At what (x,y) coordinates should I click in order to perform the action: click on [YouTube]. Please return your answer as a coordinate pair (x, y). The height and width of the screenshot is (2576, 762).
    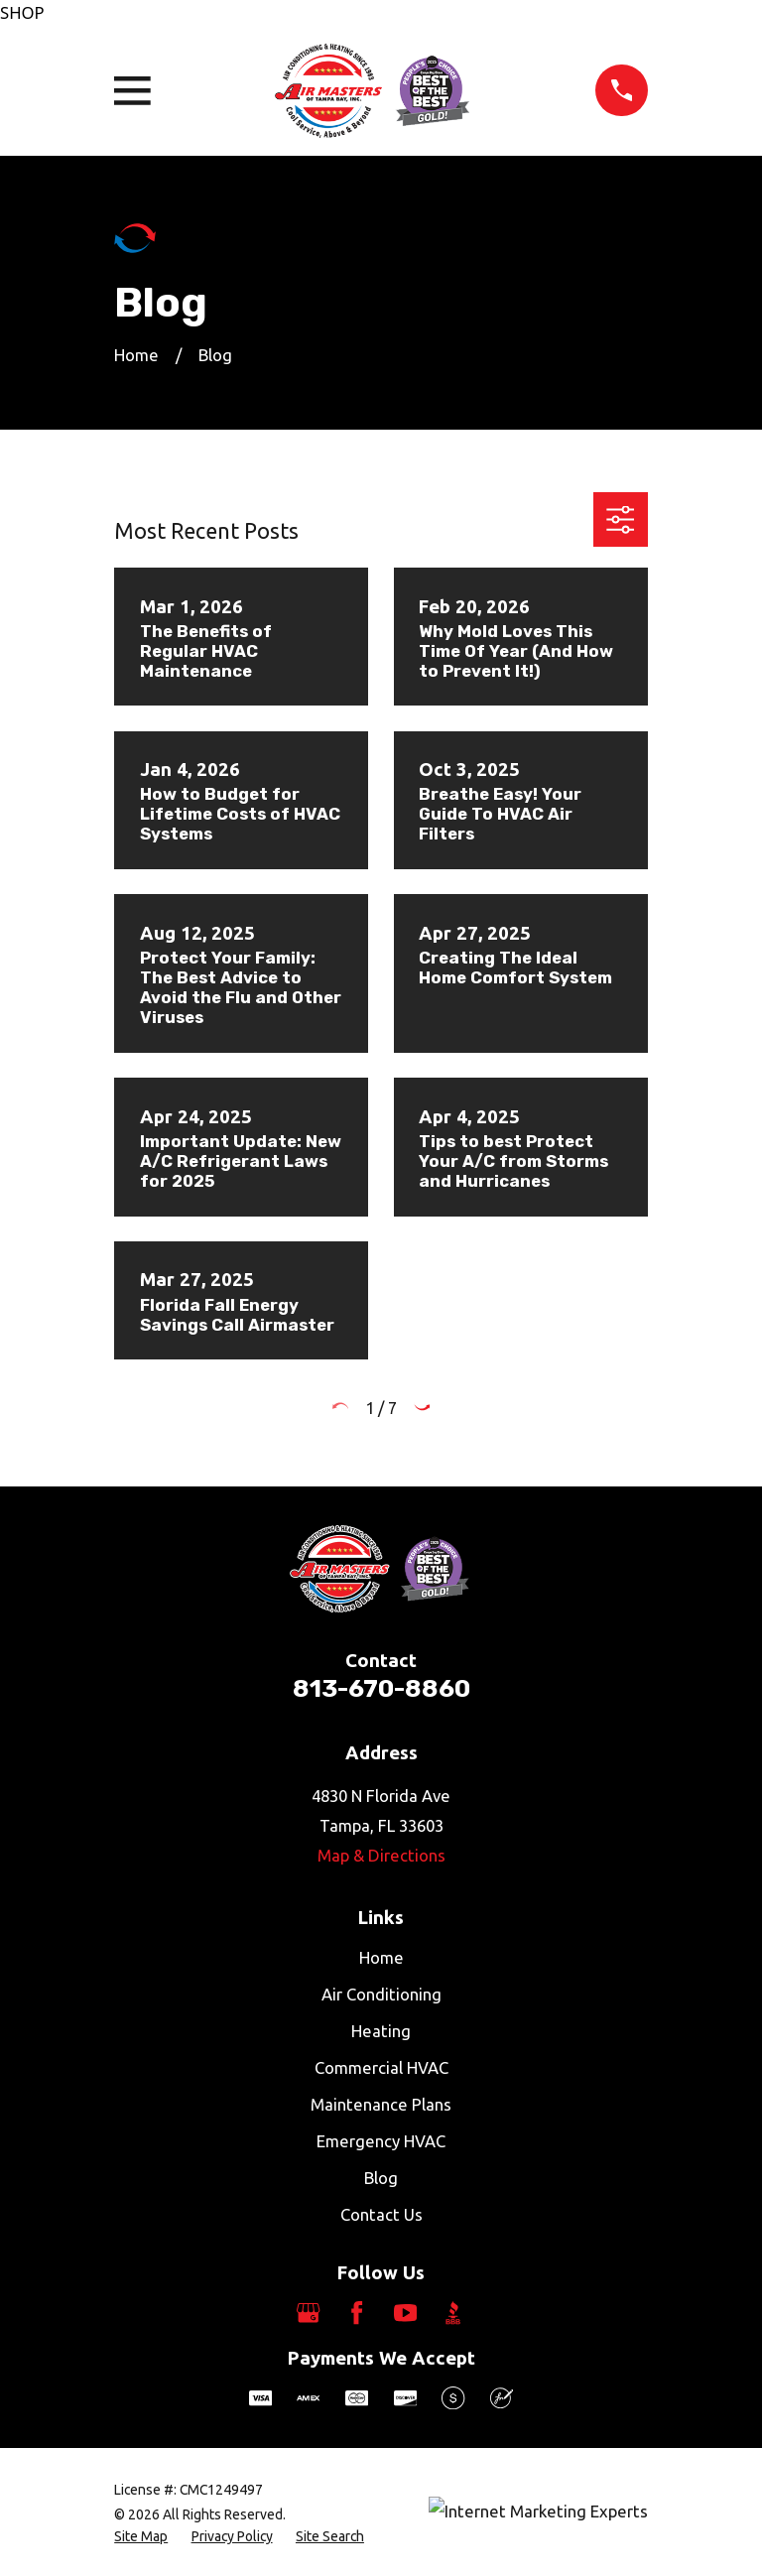
    Looking at the image, I should click on (405, 2312).